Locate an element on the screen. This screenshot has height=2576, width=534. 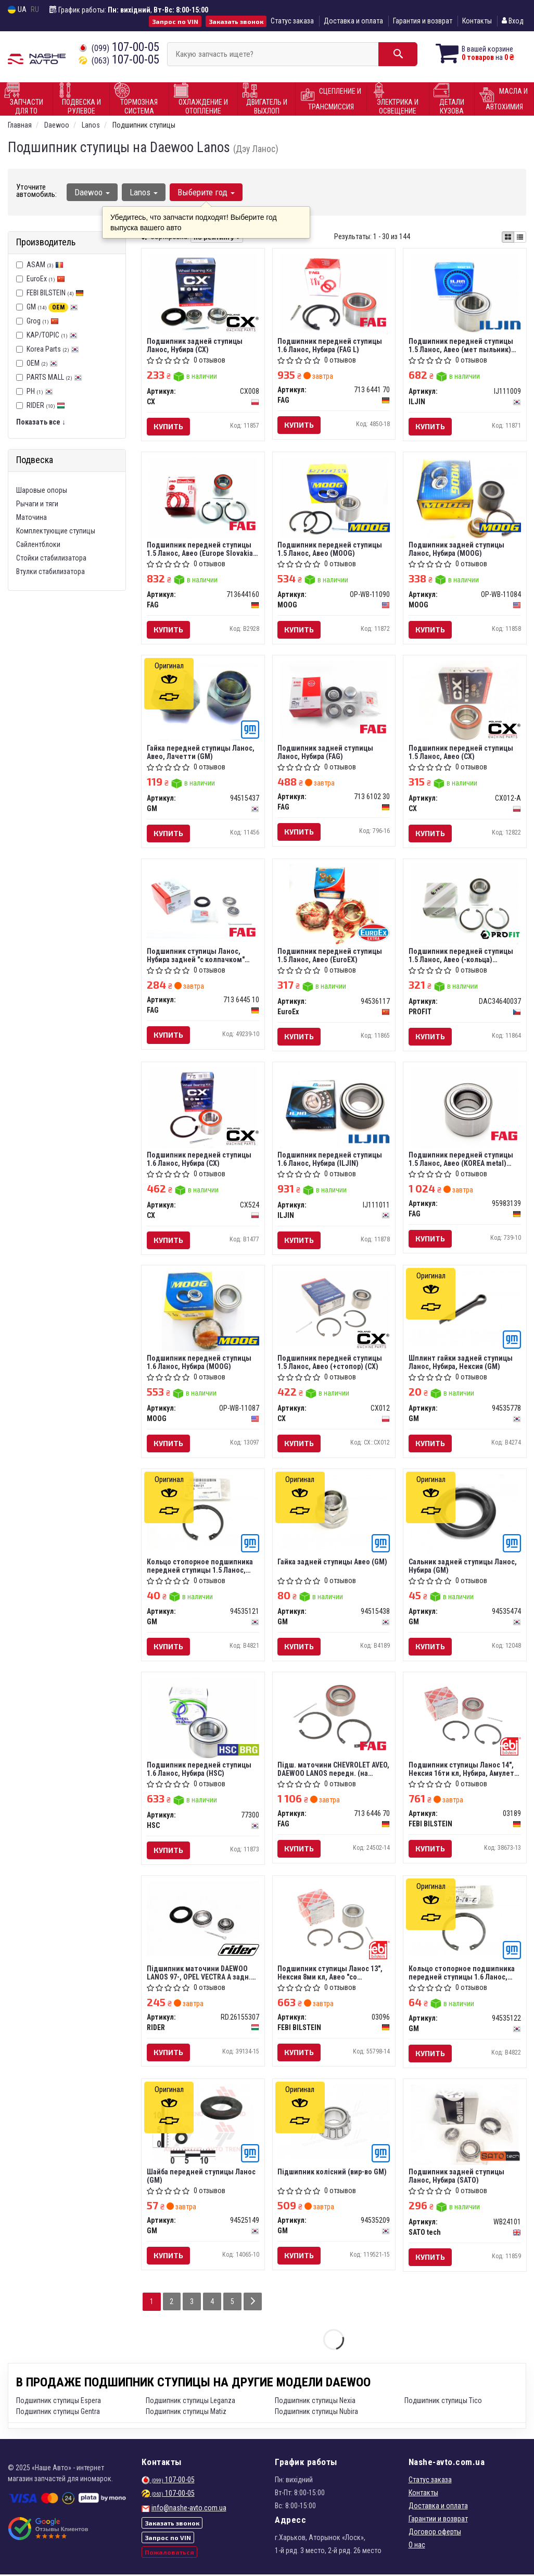
Купить is located at coordinates (168, 426).